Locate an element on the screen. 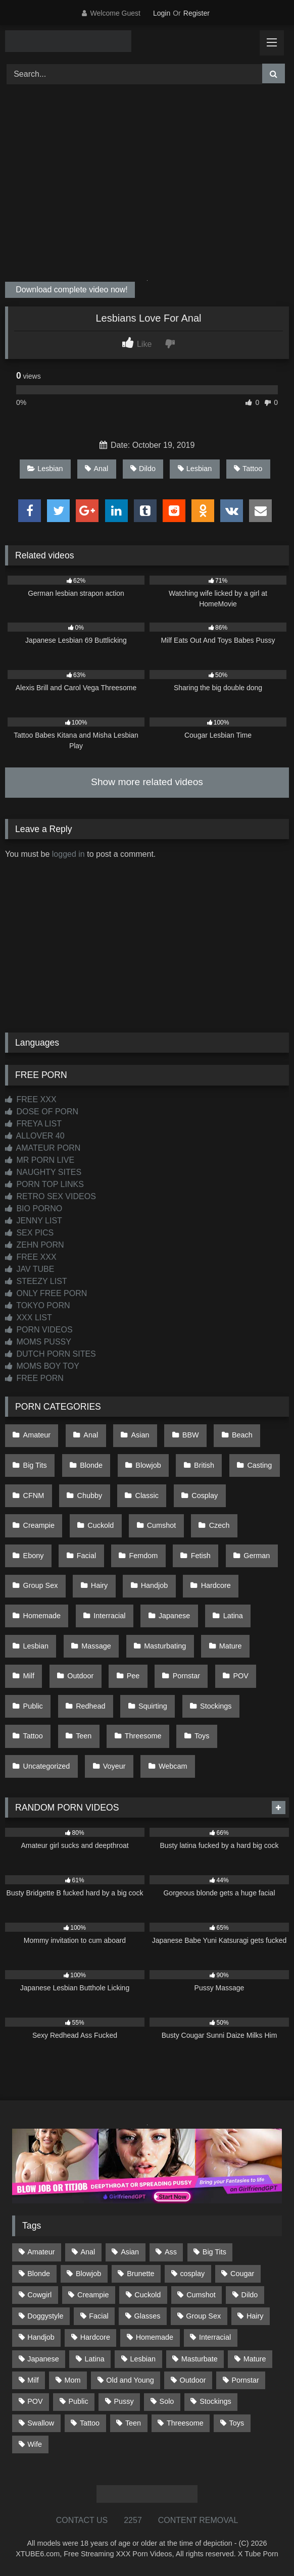 The width and height of the screenshot is (294, 2576). Handjob is located at coordinates (154, 1585).